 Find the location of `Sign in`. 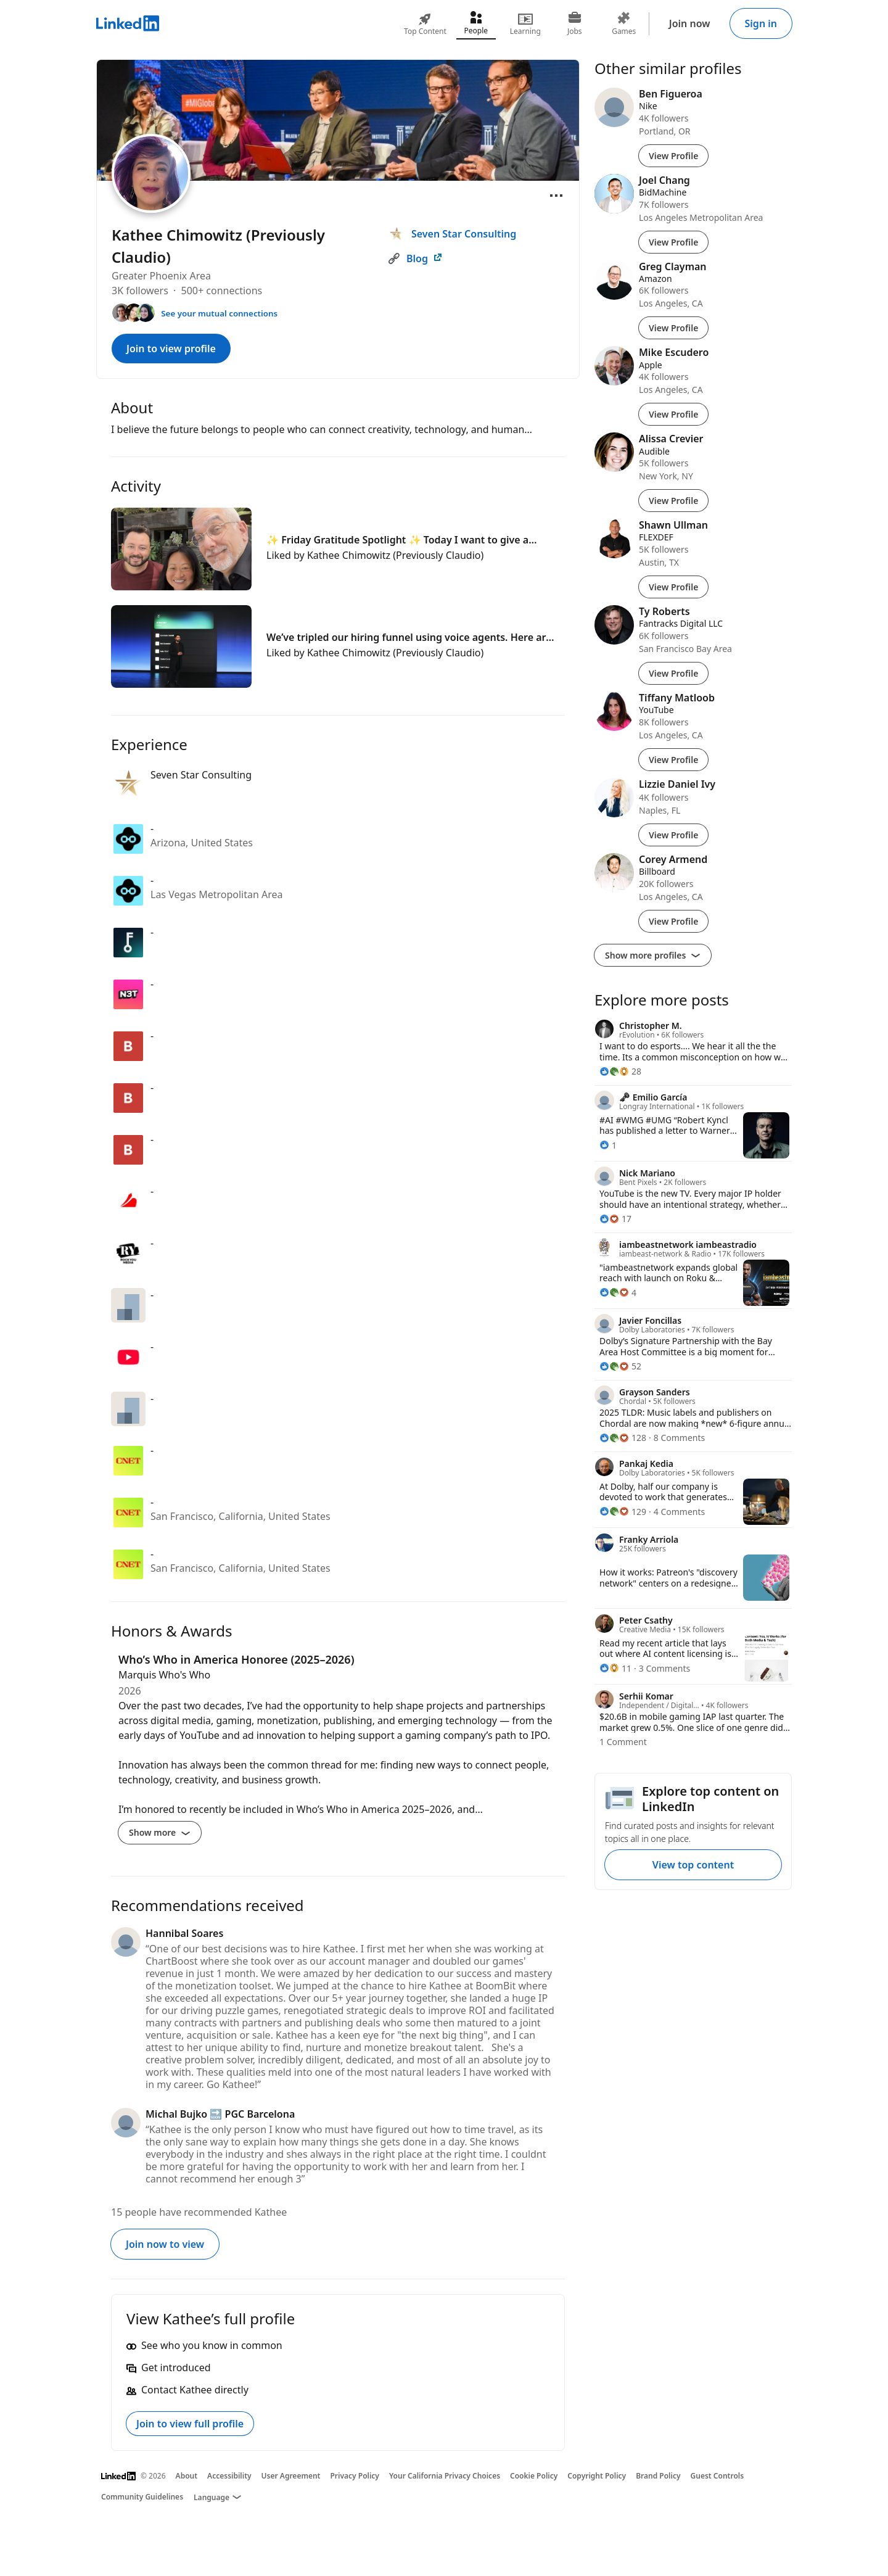

Sign in is located at coordinates (761, 23).